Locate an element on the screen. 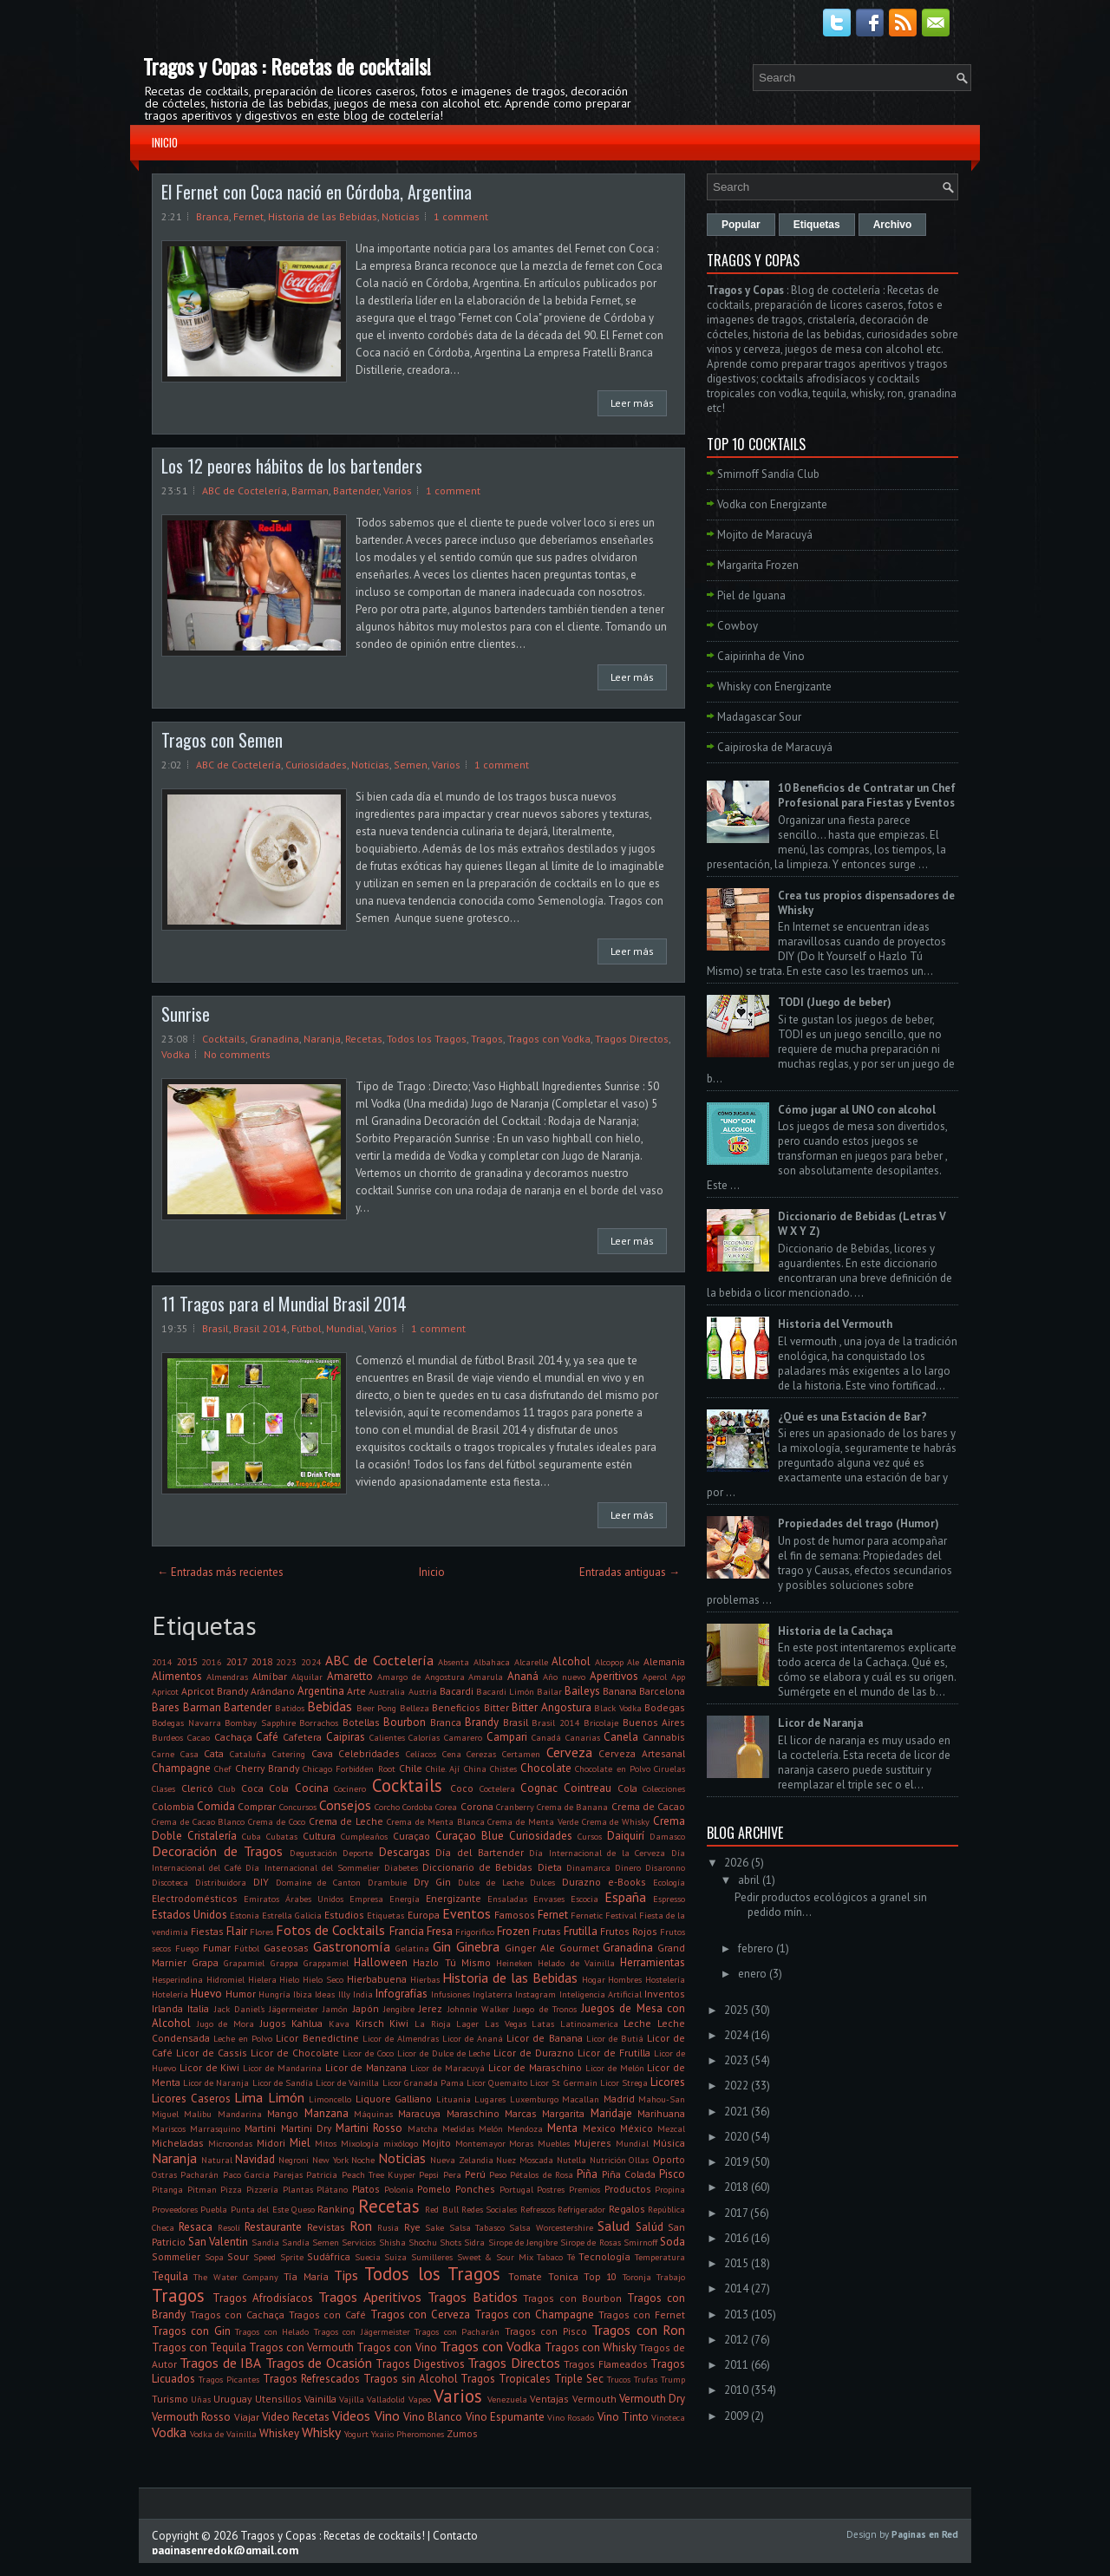 This screenshot has width=1110, height=2576. Italia is located at coordinates (198, 2008).